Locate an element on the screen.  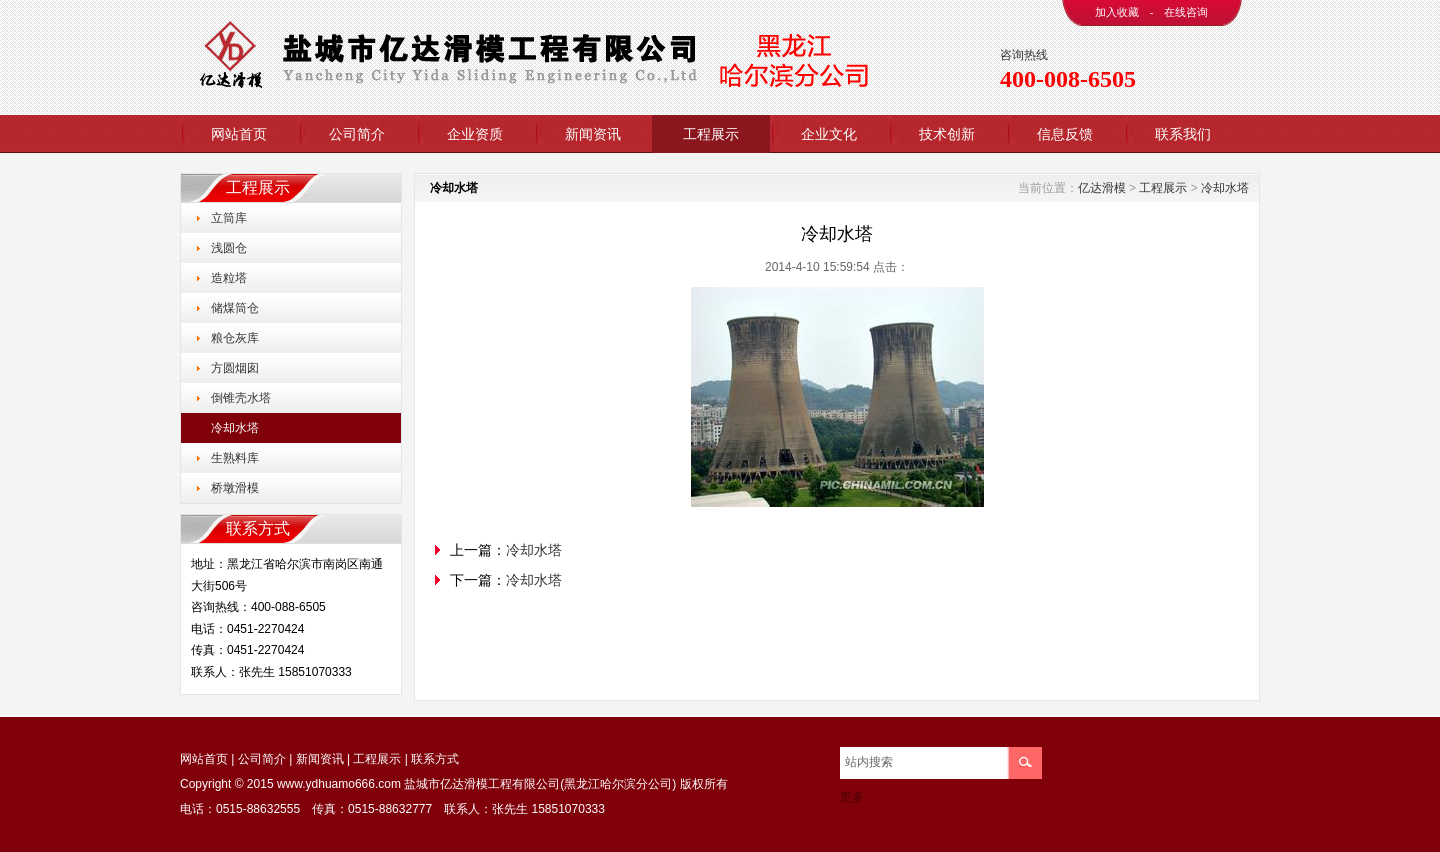
www.ydhuamo666.com is located at coordinates (339, 784).